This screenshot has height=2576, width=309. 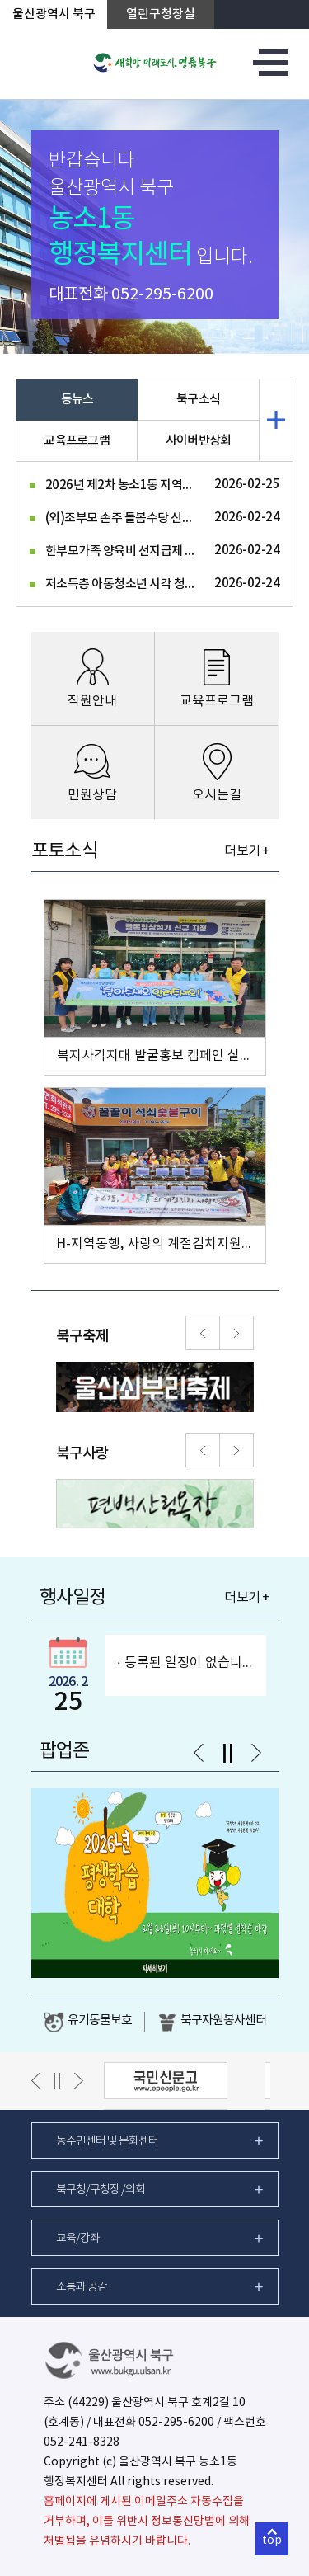 What do you see at coordinates (77, 400) in the screenshot?
I see `동뉴스` at bounding box center [77, 400].